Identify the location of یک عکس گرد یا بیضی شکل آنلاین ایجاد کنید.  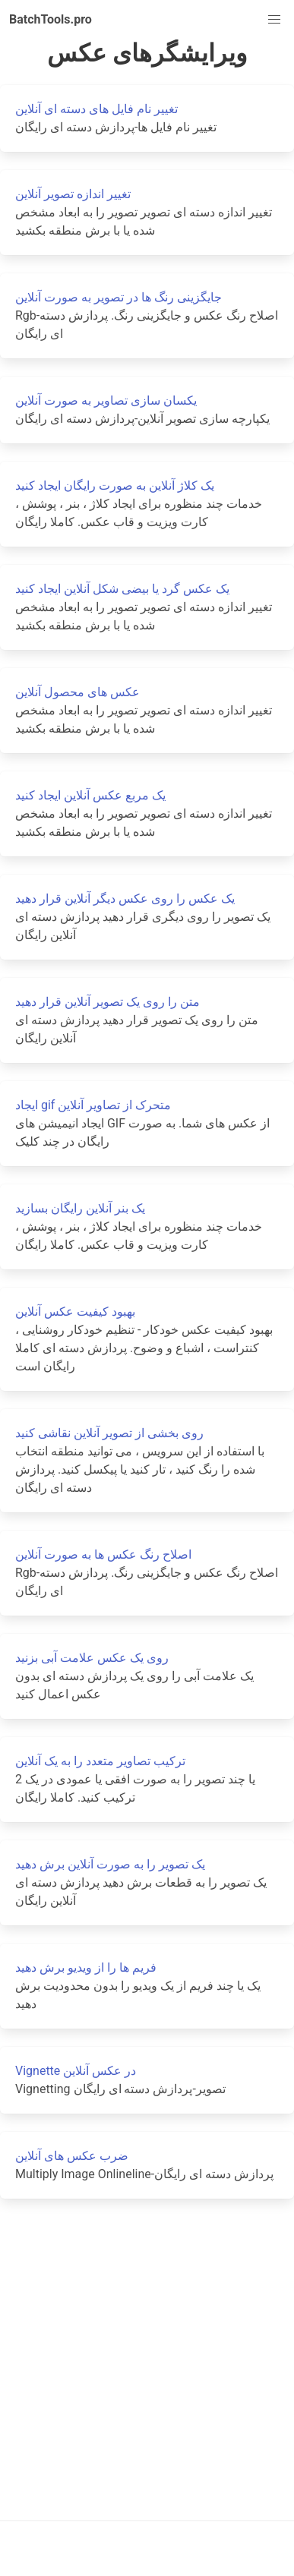
(122, 589).